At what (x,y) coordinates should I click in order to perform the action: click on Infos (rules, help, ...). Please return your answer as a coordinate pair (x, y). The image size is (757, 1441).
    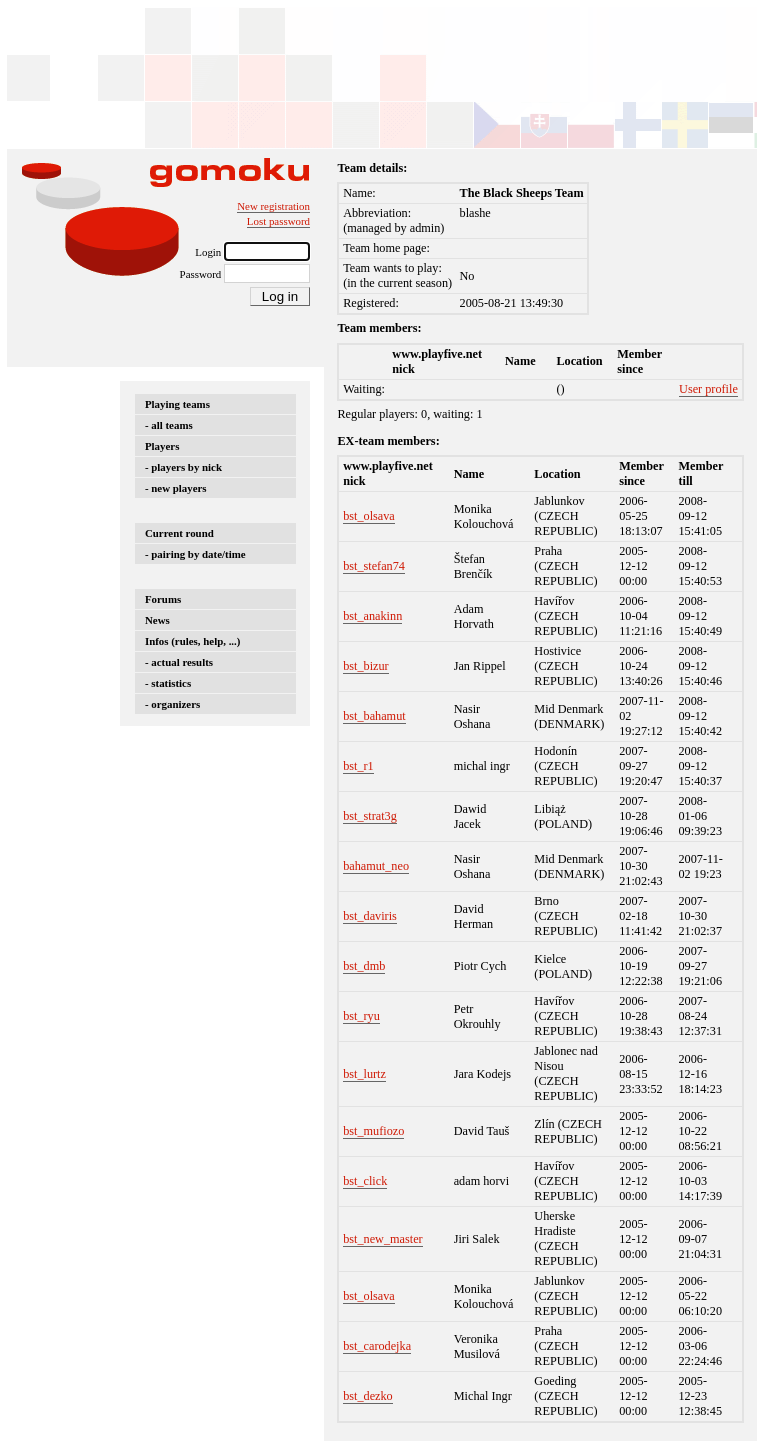
    Looking at the image, I should click on (192, 641).